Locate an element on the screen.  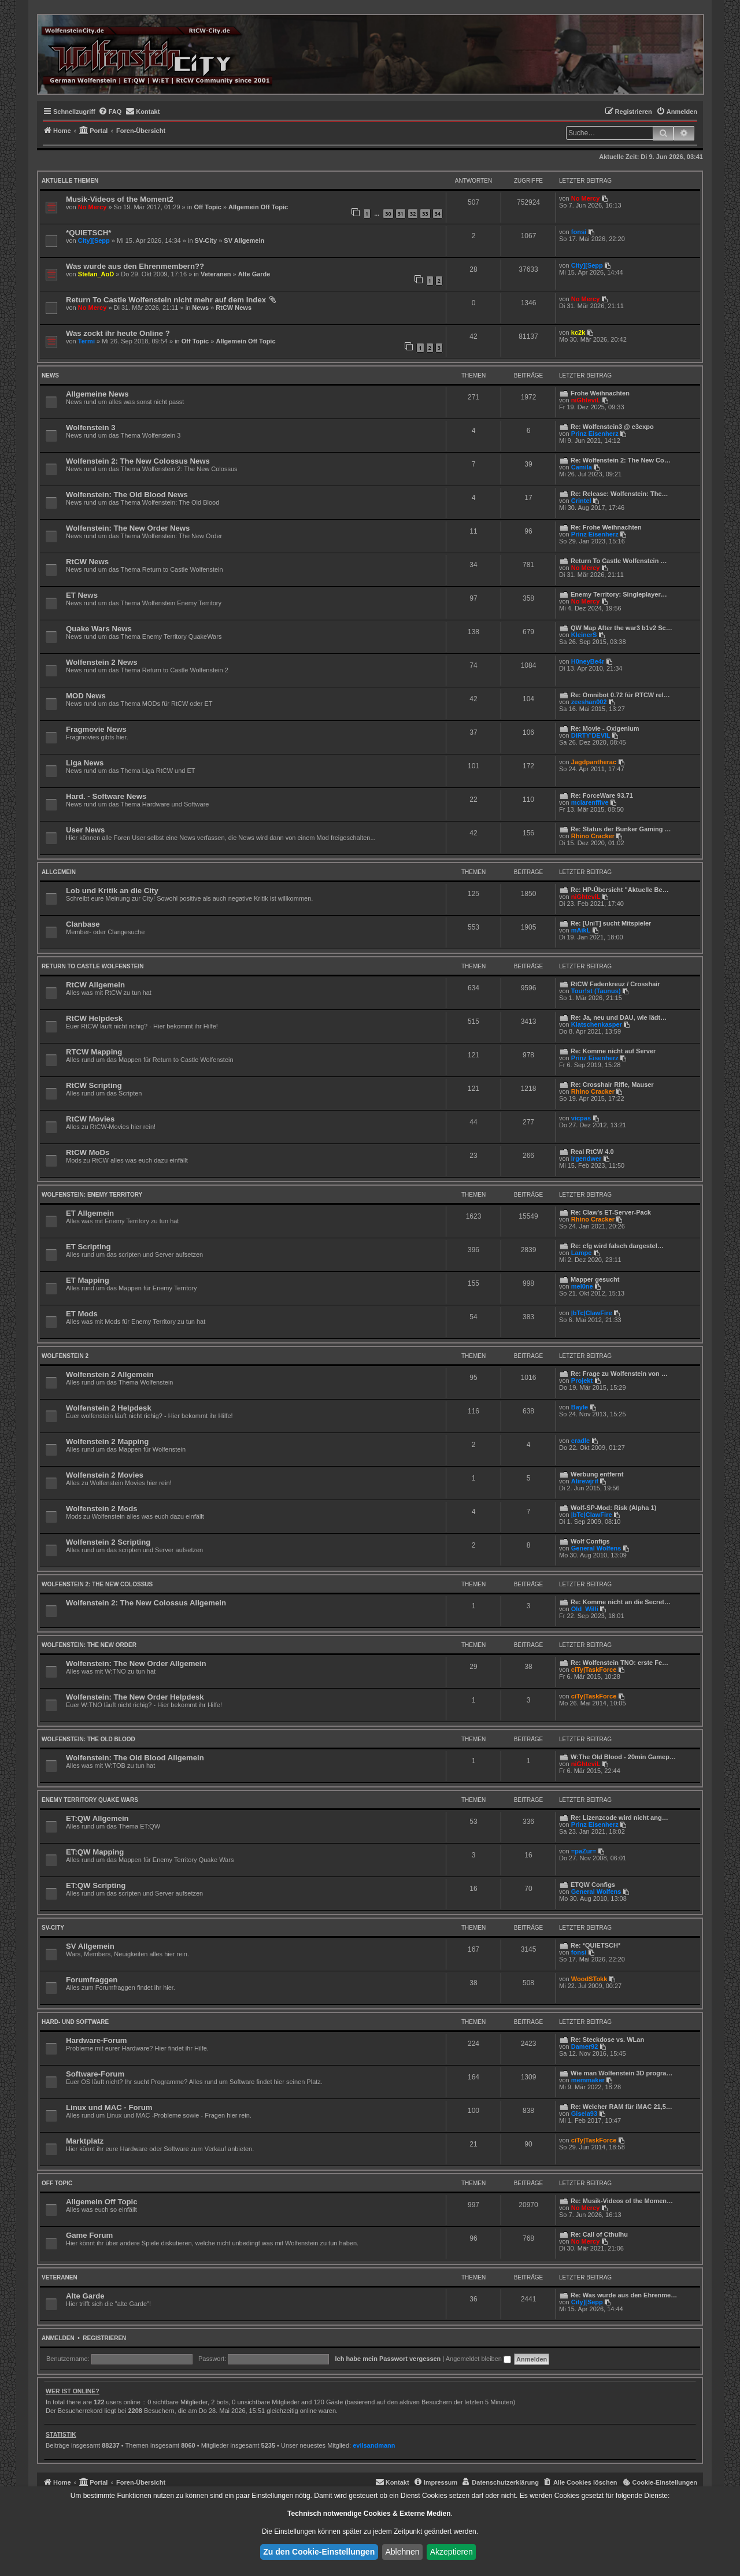
KleinerS is located at coordinates (584, 634).